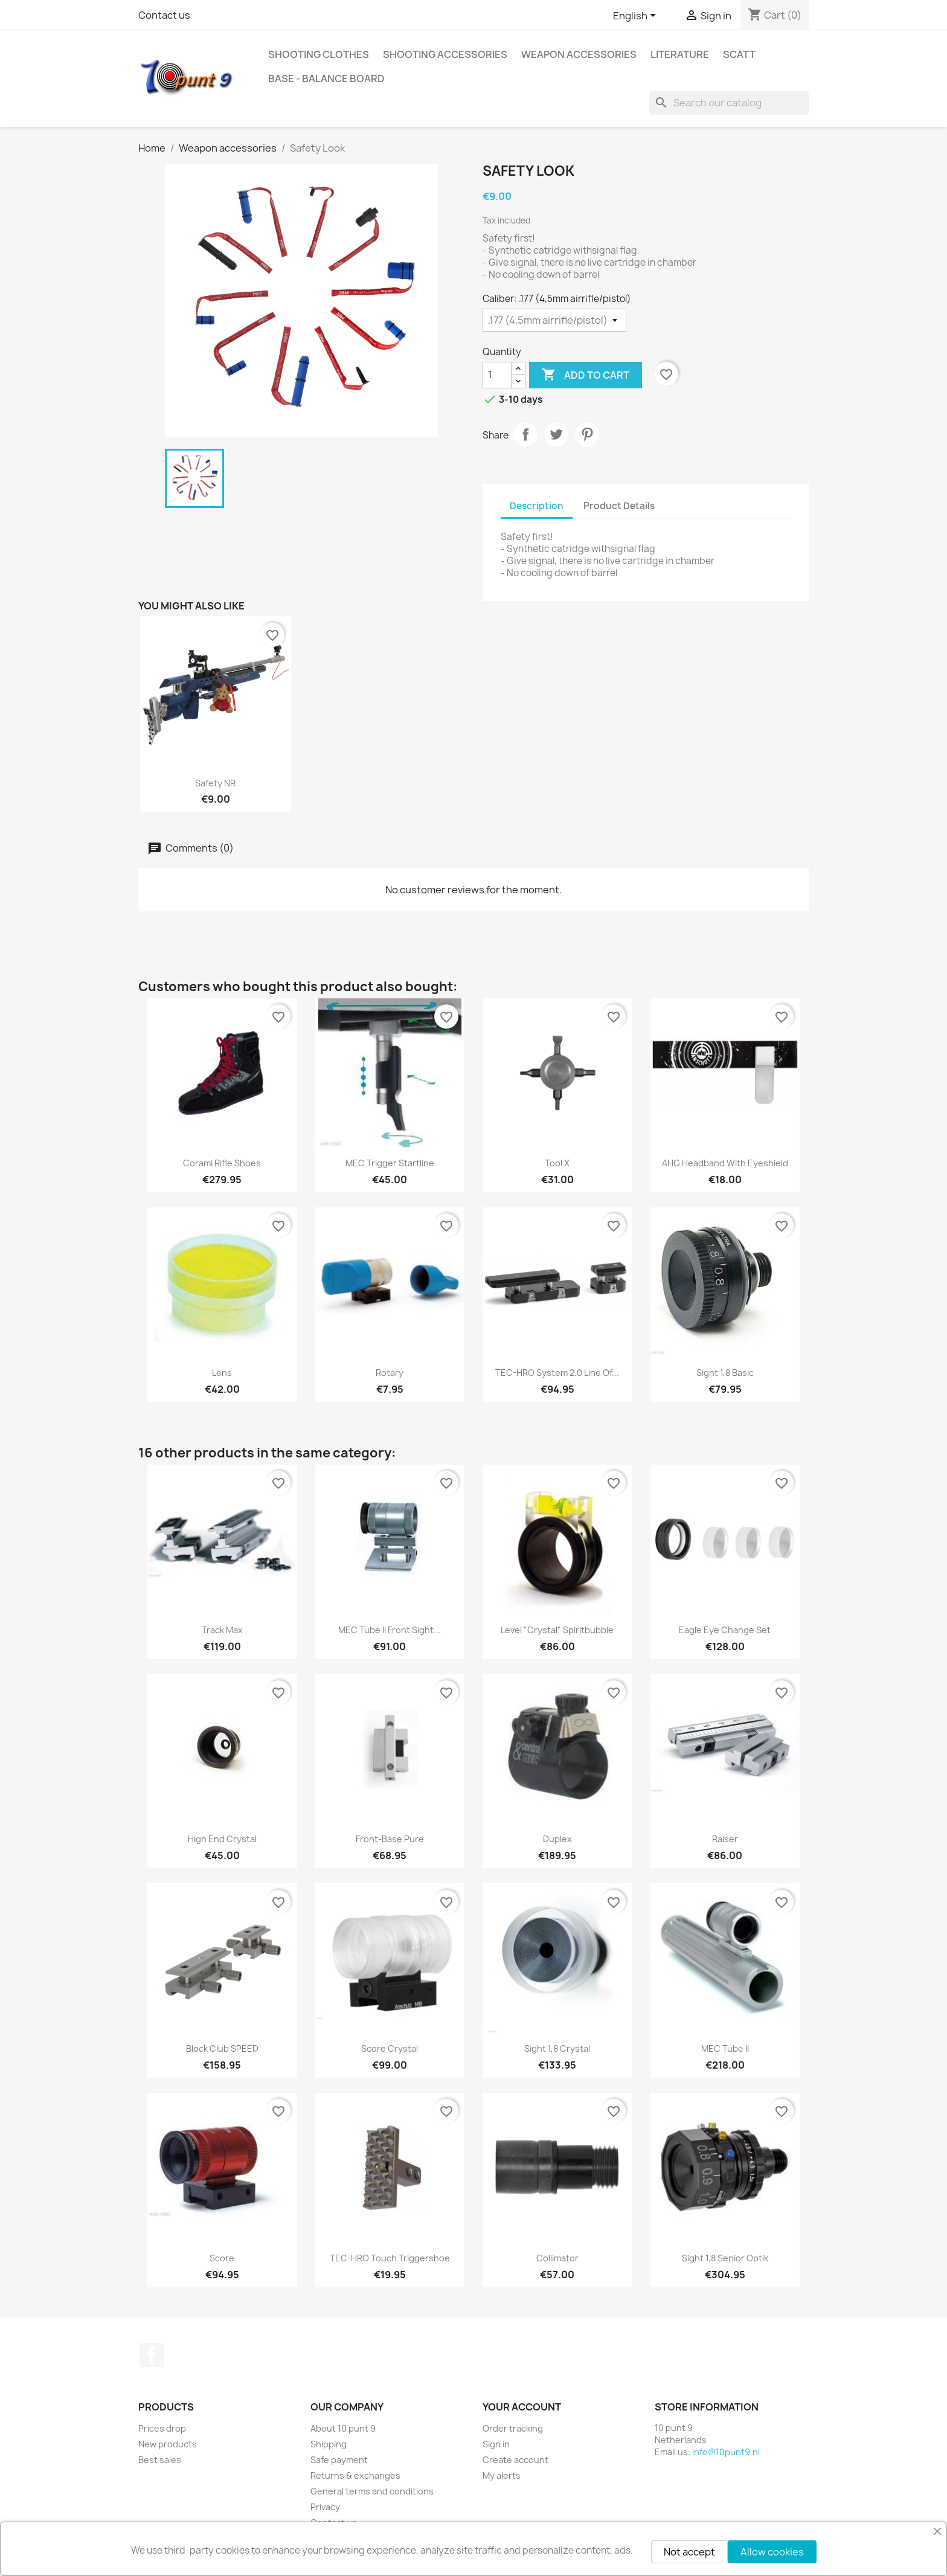  I want to click on Rotary, so click(389, 1372).